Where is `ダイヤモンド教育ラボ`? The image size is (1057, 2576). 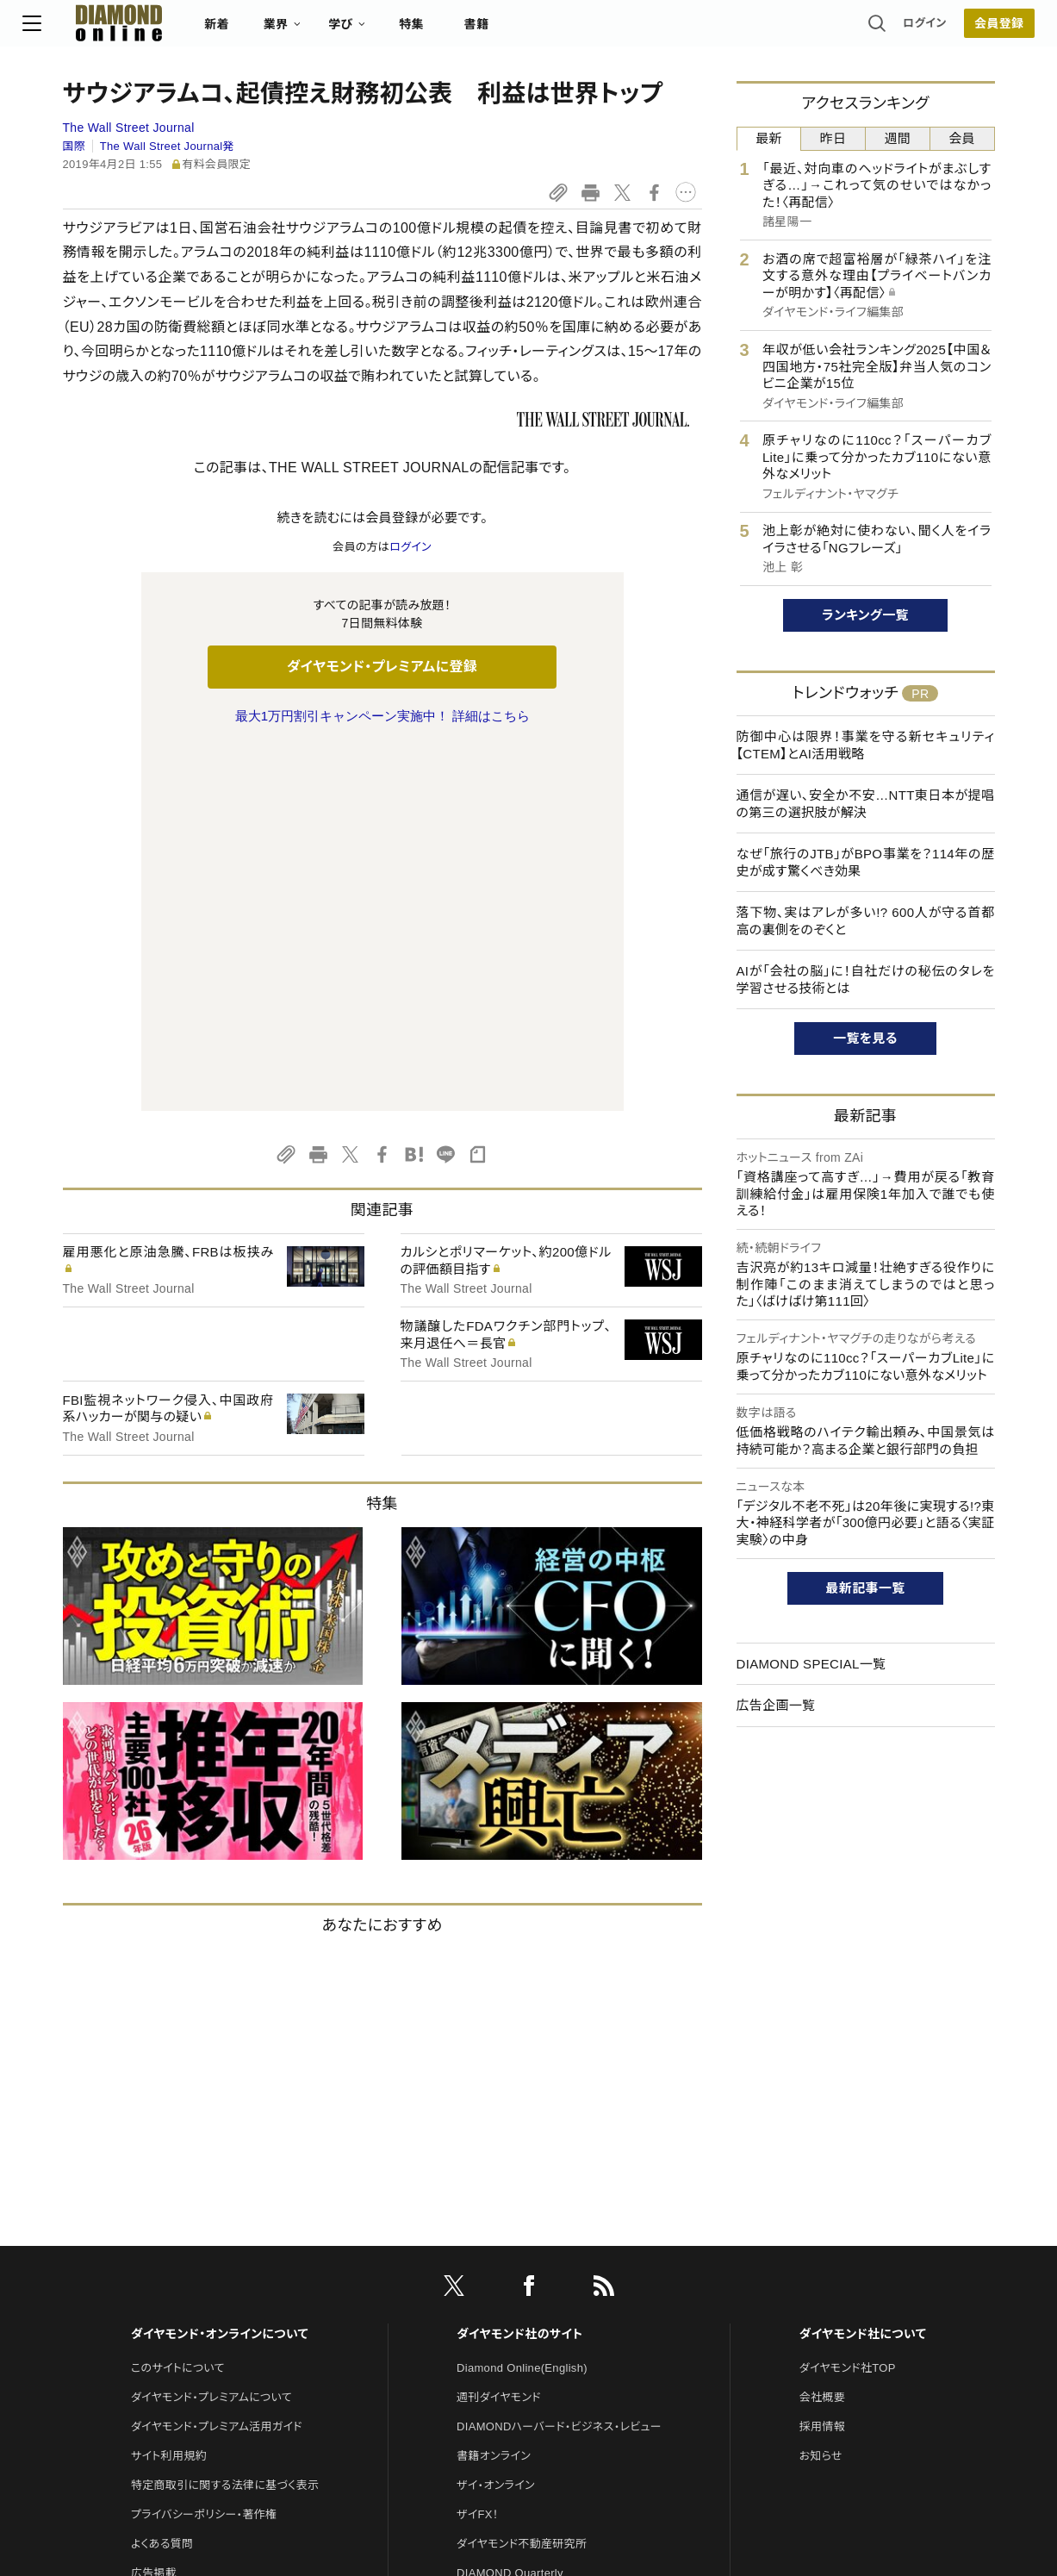
ダイヤモンド教育ラボ is located at coordinates (509, 2328).